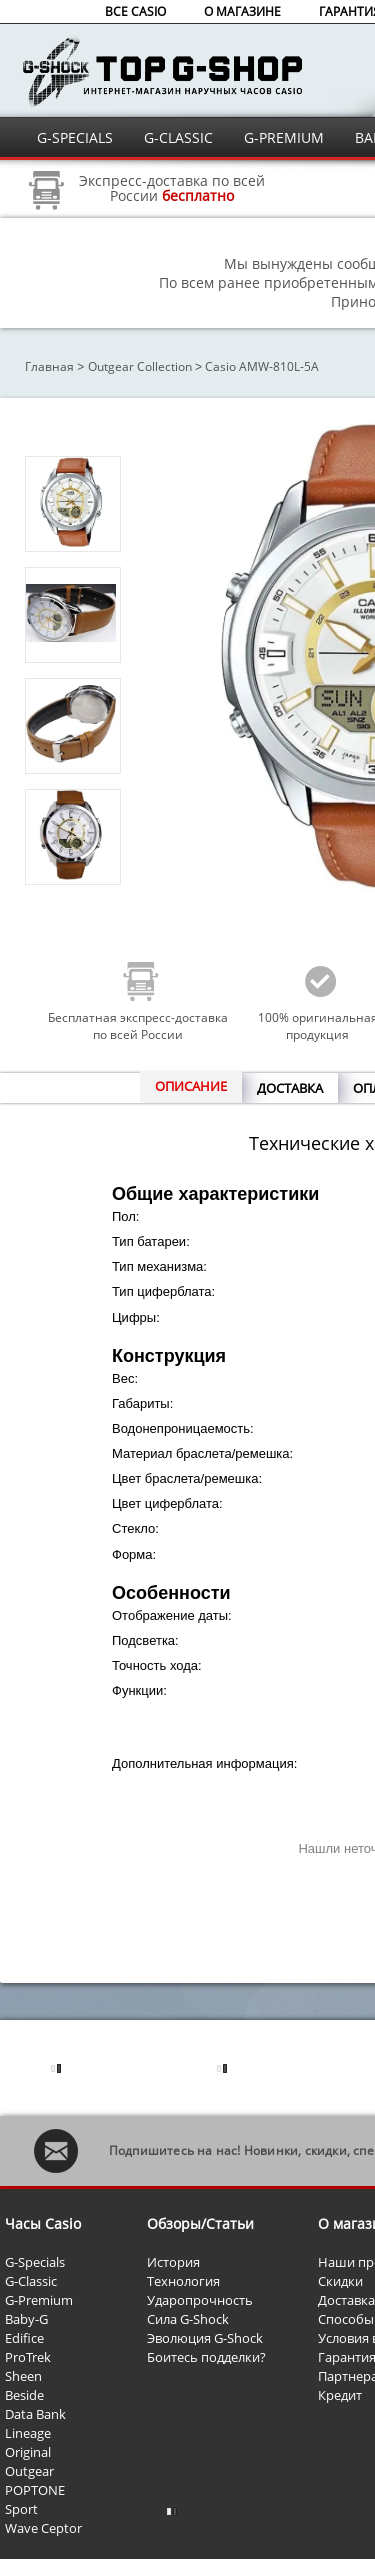 The width and height of the screenshot is (375, 2559). What do you see at coordinates (21, 2509) in the screenshot?
I see `Sport` at bounding box center [21, 2509].